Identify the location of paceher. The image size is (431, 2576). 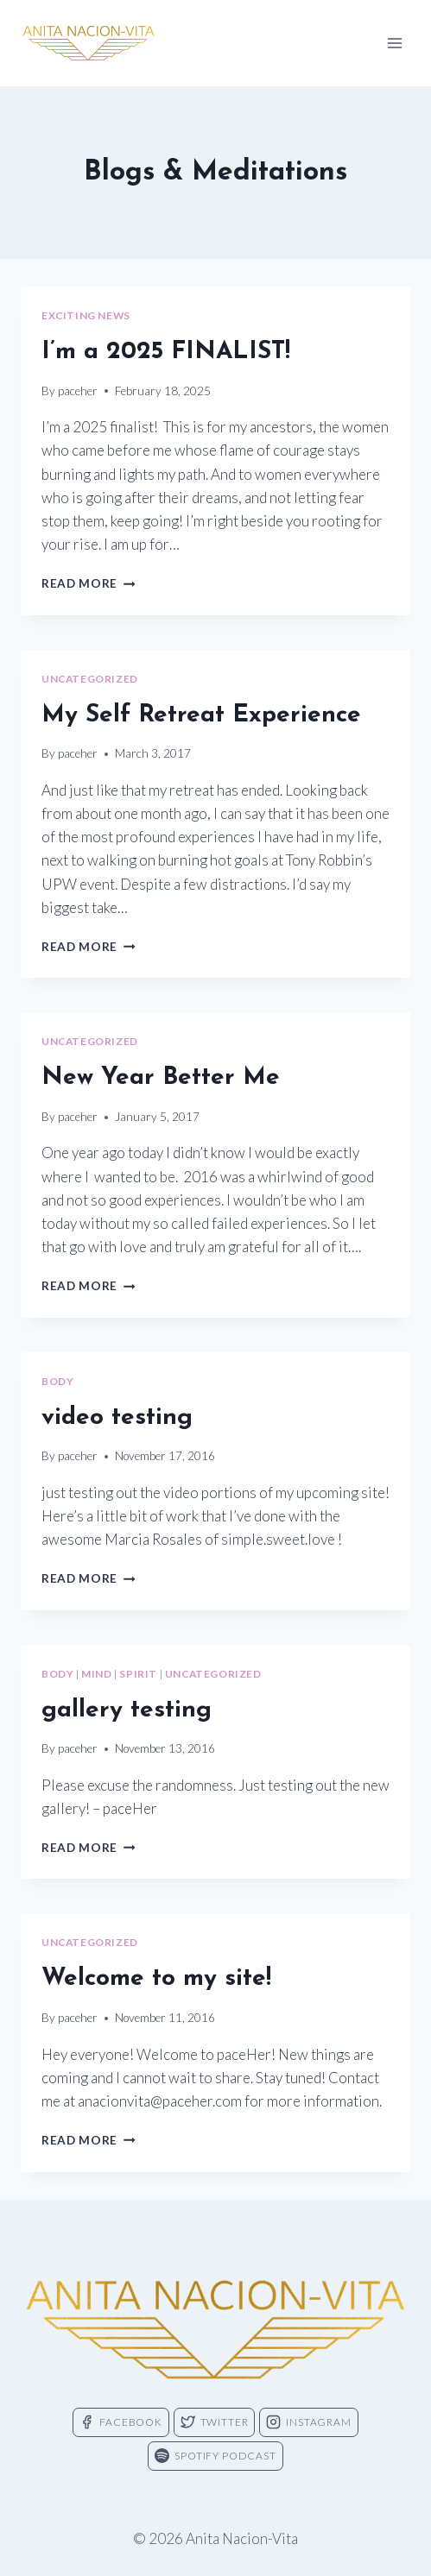
(78, 391).